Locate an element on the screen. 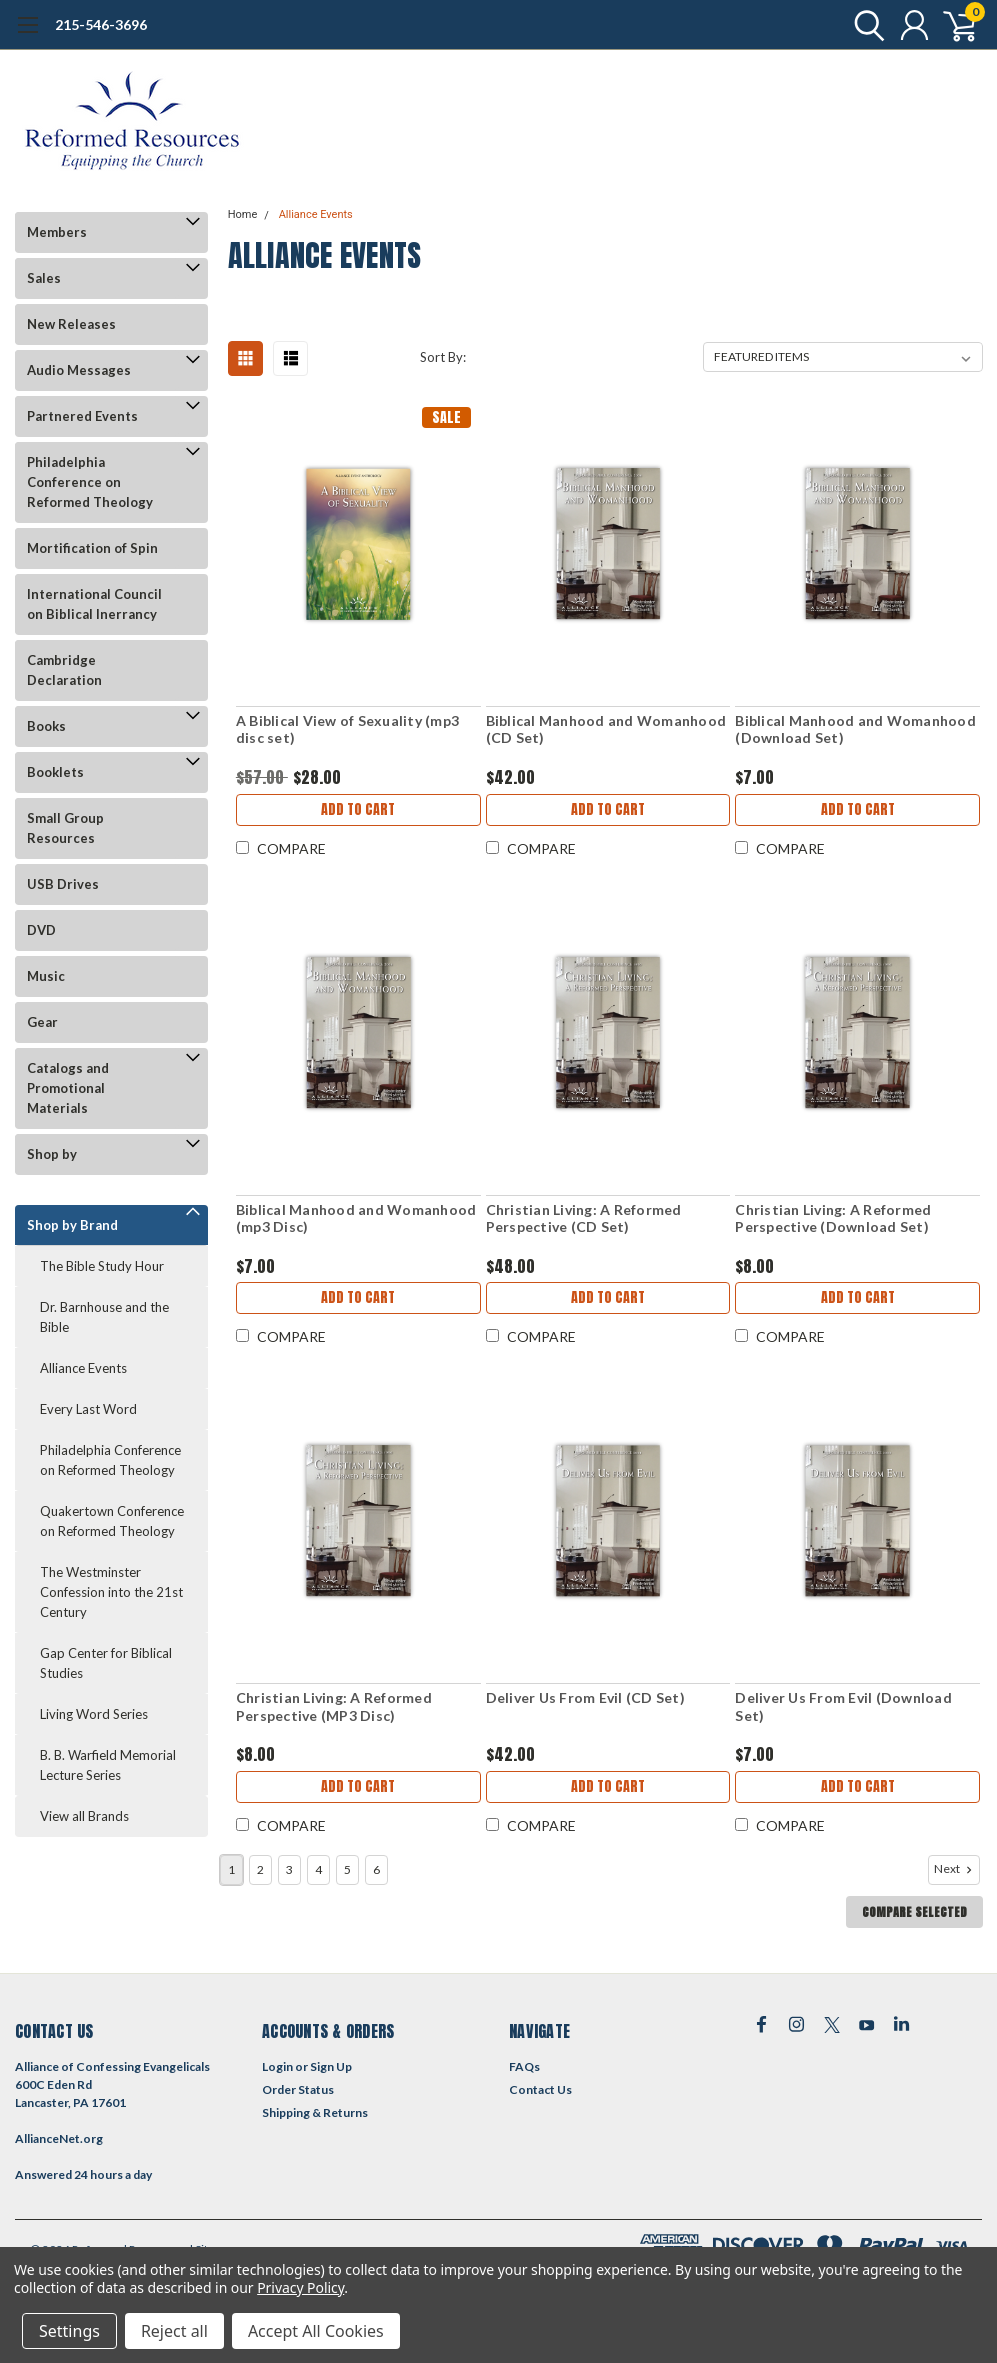 This screenshot has height=2363, width=997. Partnered Events is located at coordinates (82, 416).